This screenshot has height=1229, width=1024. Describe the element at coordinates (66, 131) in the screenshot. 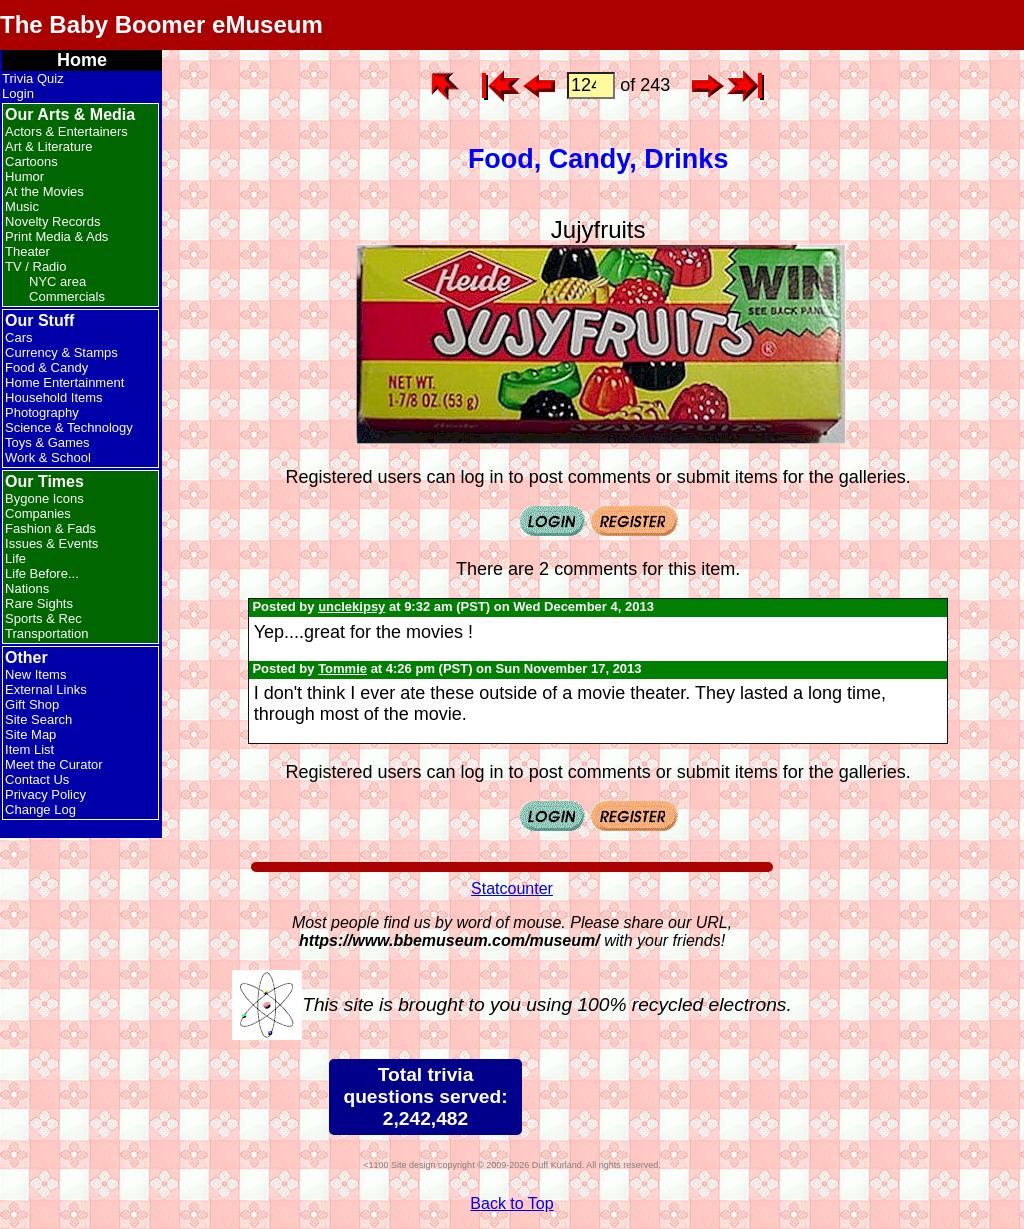

I see `Actors & Entertainers` at that location.